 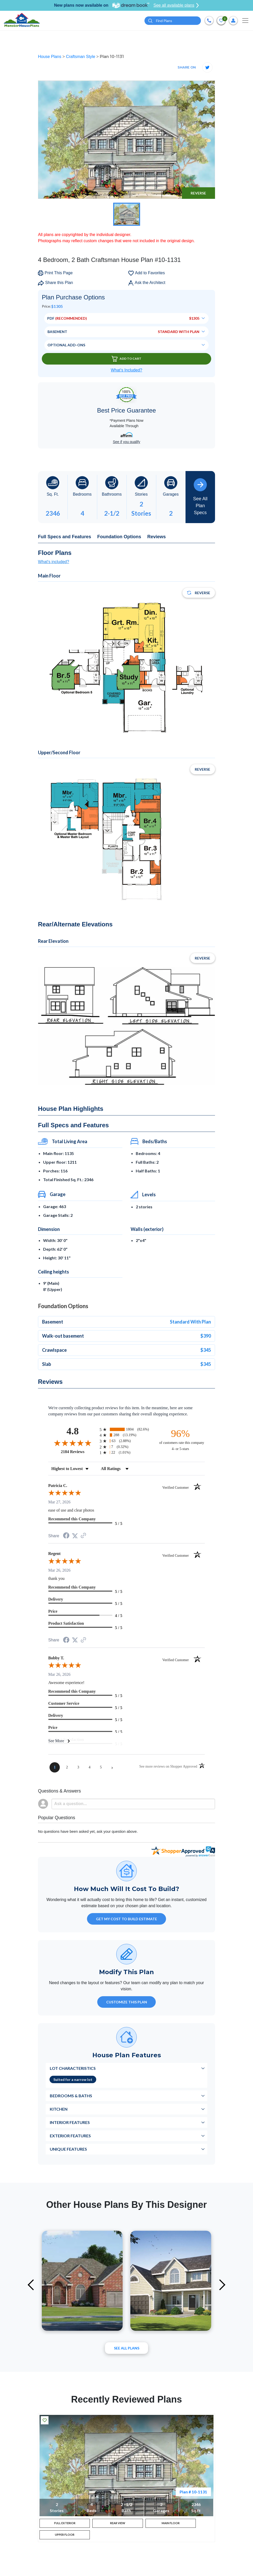 What do you see at coordinates (119, 536) in the screenshot?
I see `Foundation Options` at bounding box center [119, 536].